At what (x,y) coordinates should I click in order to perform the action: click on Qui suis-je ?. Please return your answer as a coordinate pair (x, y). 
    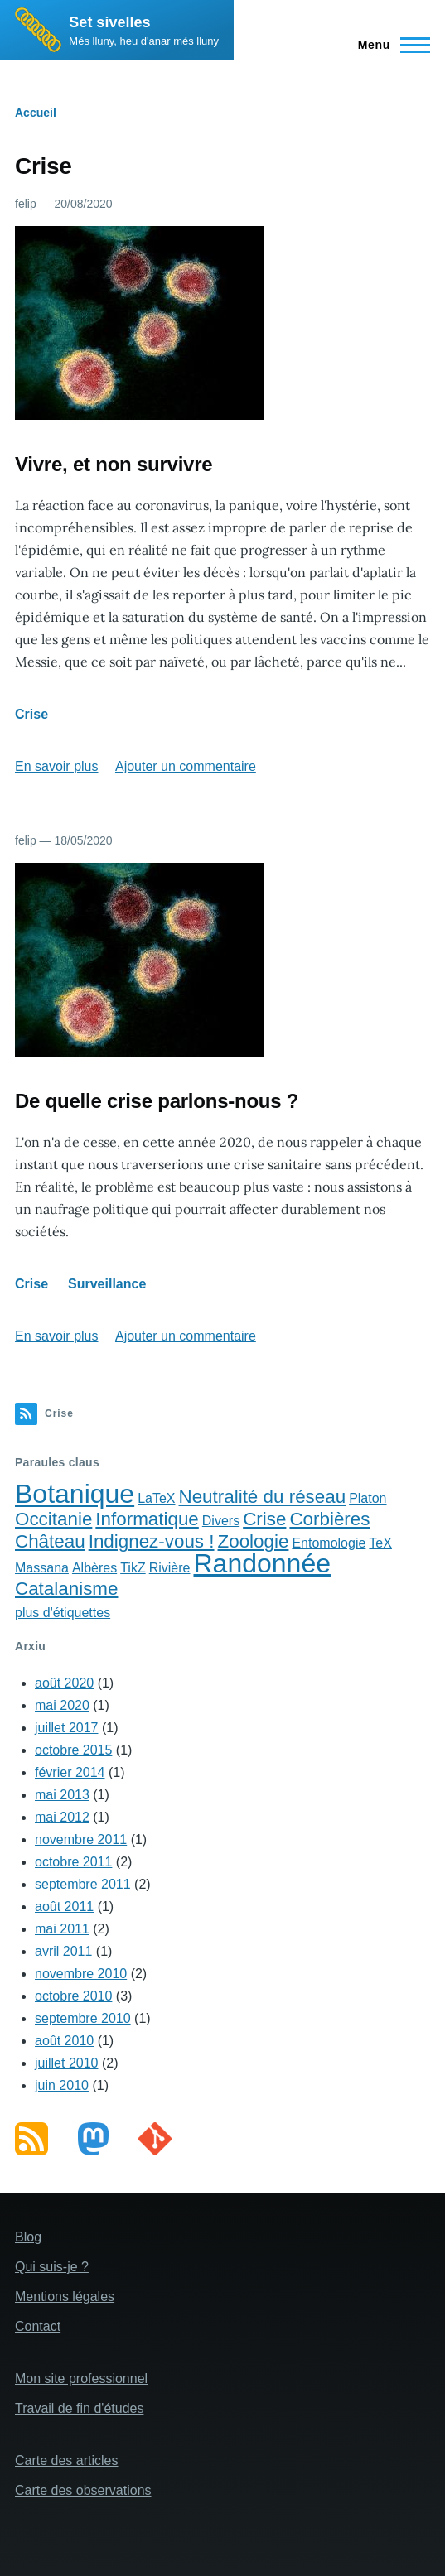
    Looking at the image, I should click on (52, 2267).